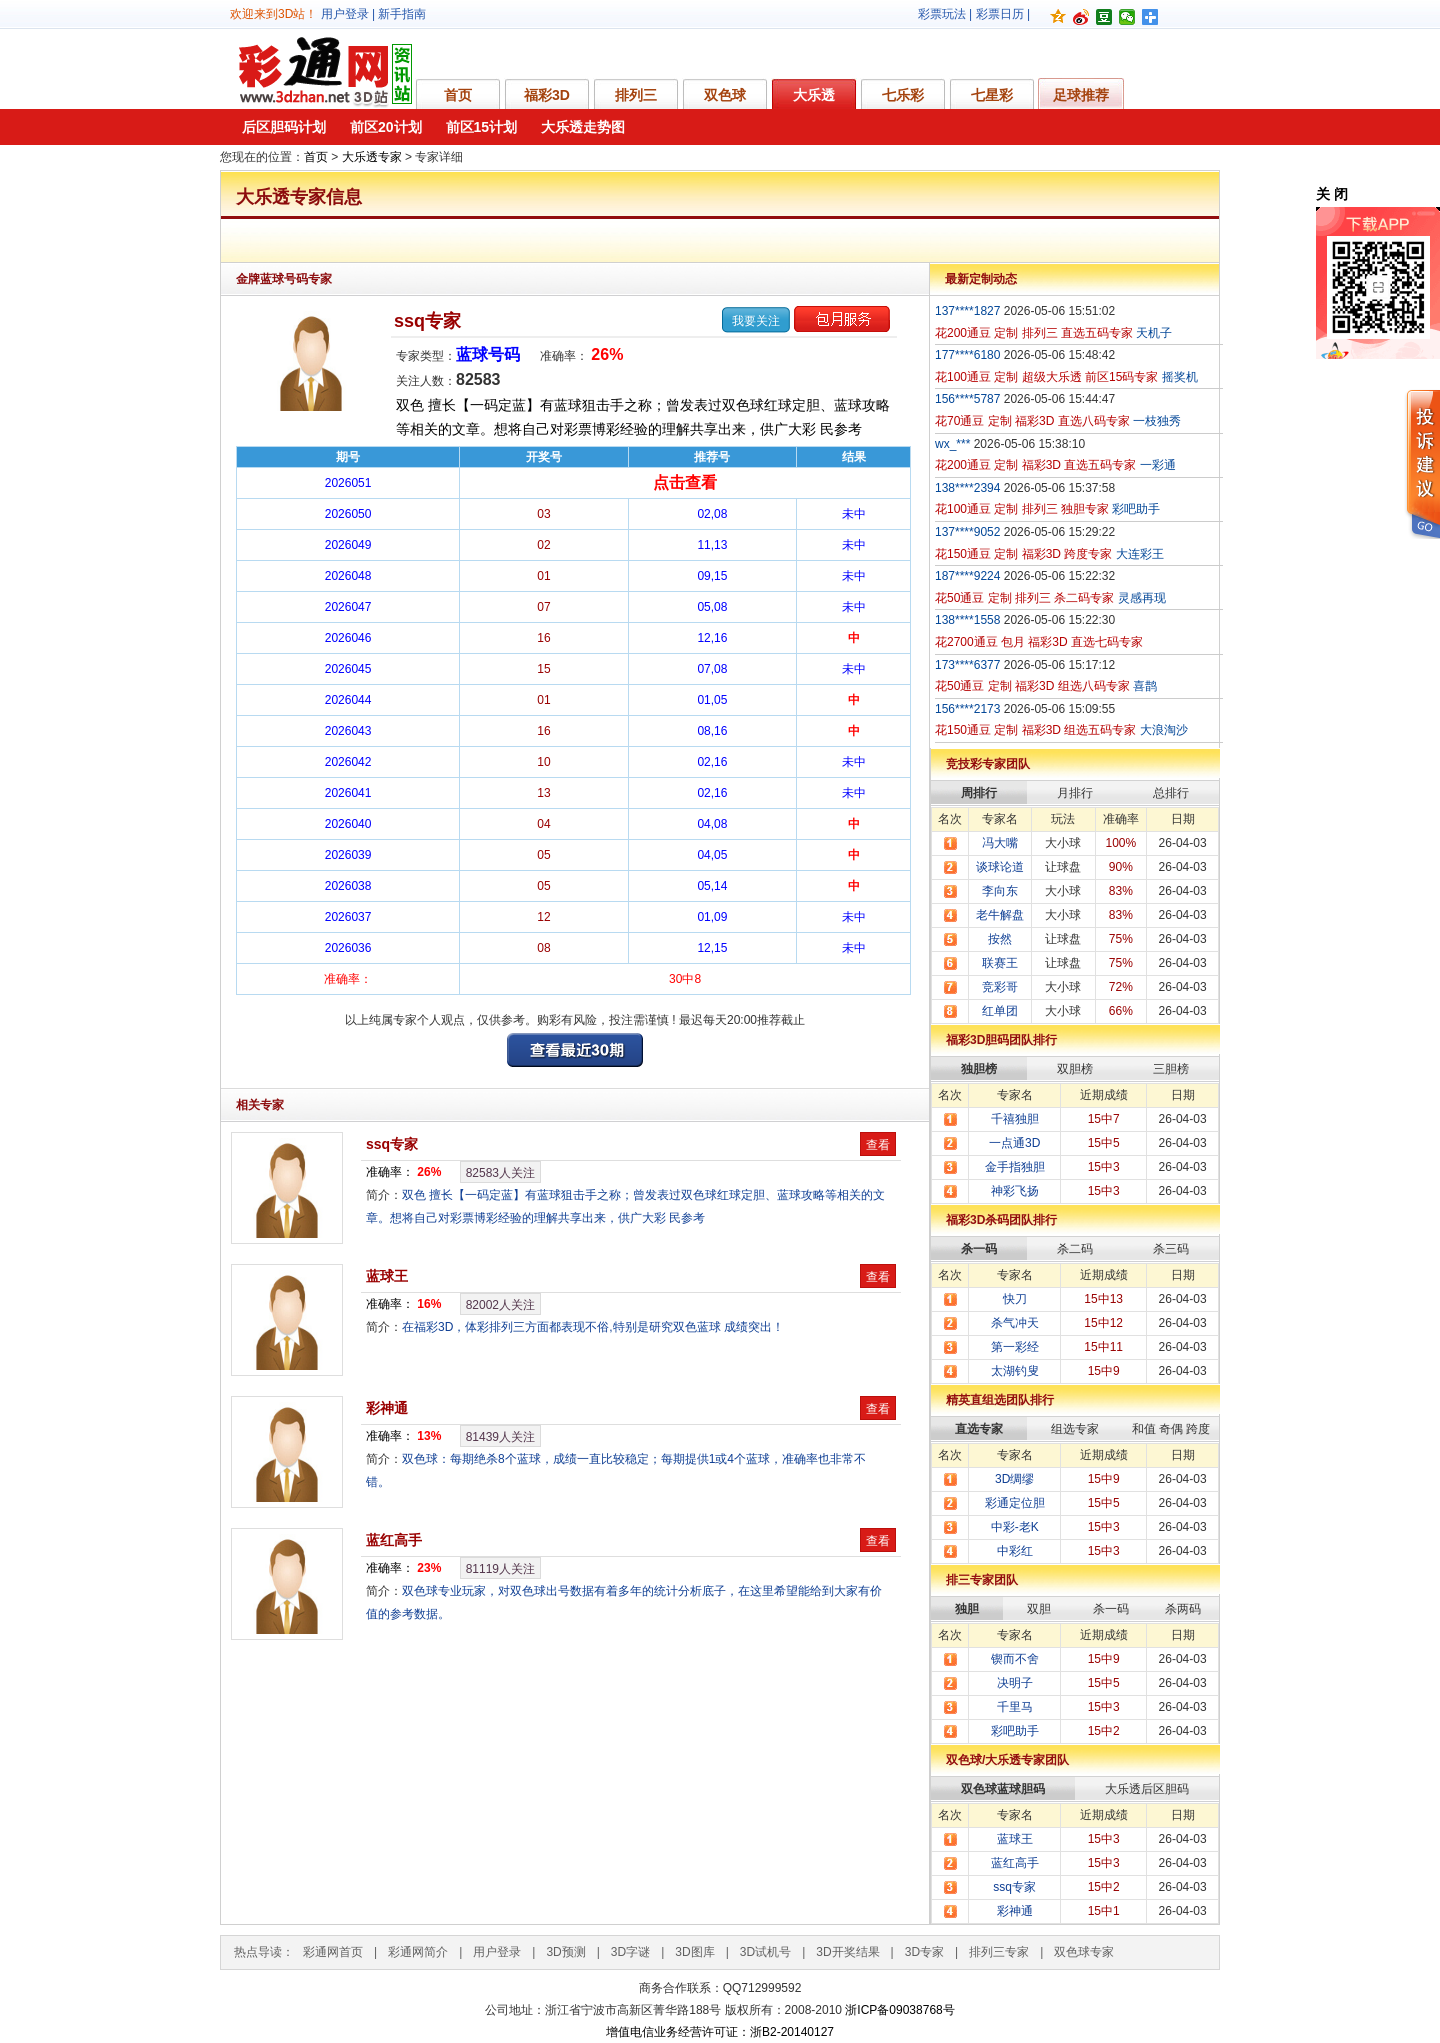  Describe the element at coordinates (387, 1408) in the screenshot. I see `彩神通` at that location.